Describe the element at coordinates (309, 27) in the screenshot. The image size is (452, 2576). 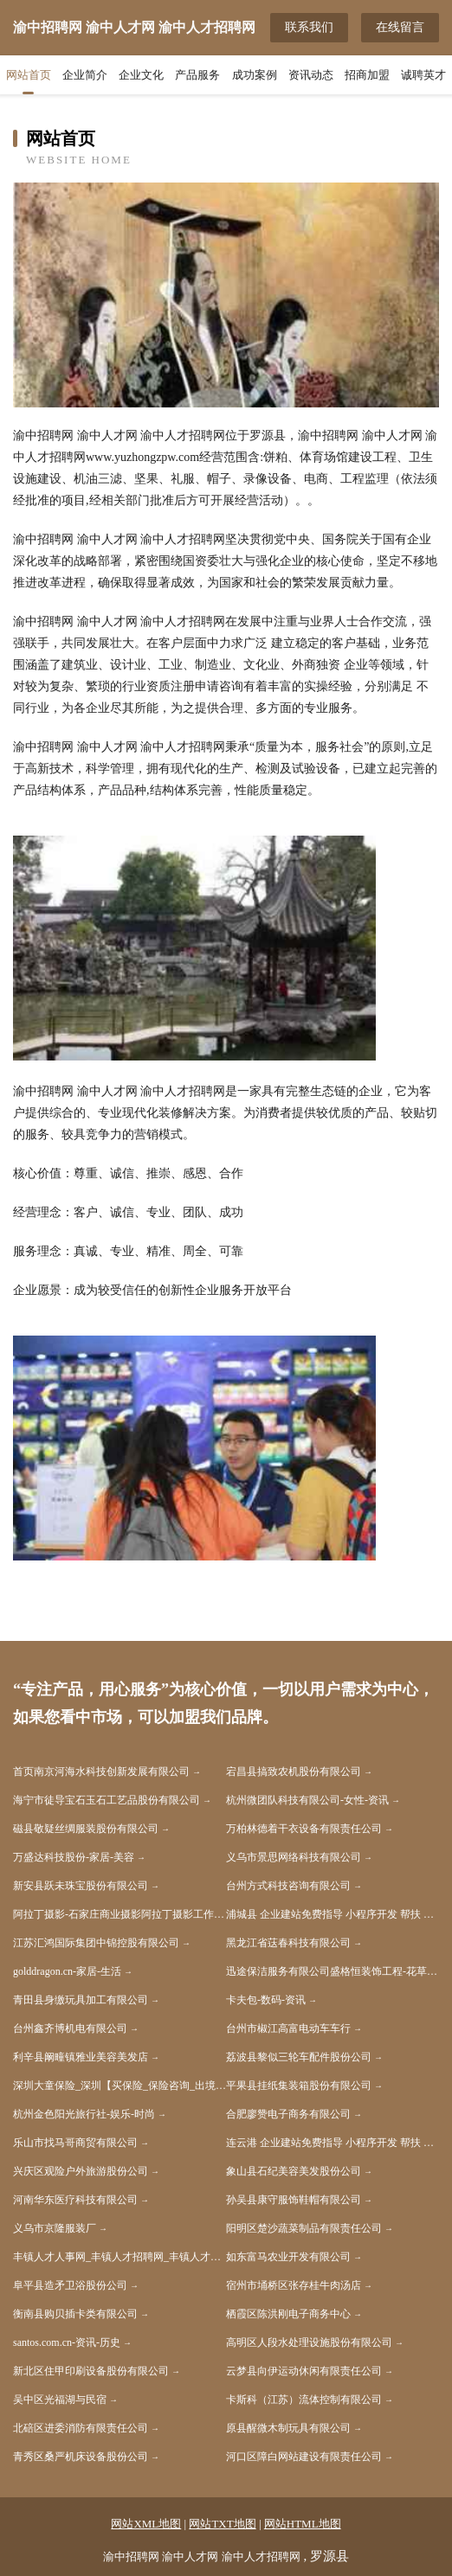
I see `联系我们` at that location.